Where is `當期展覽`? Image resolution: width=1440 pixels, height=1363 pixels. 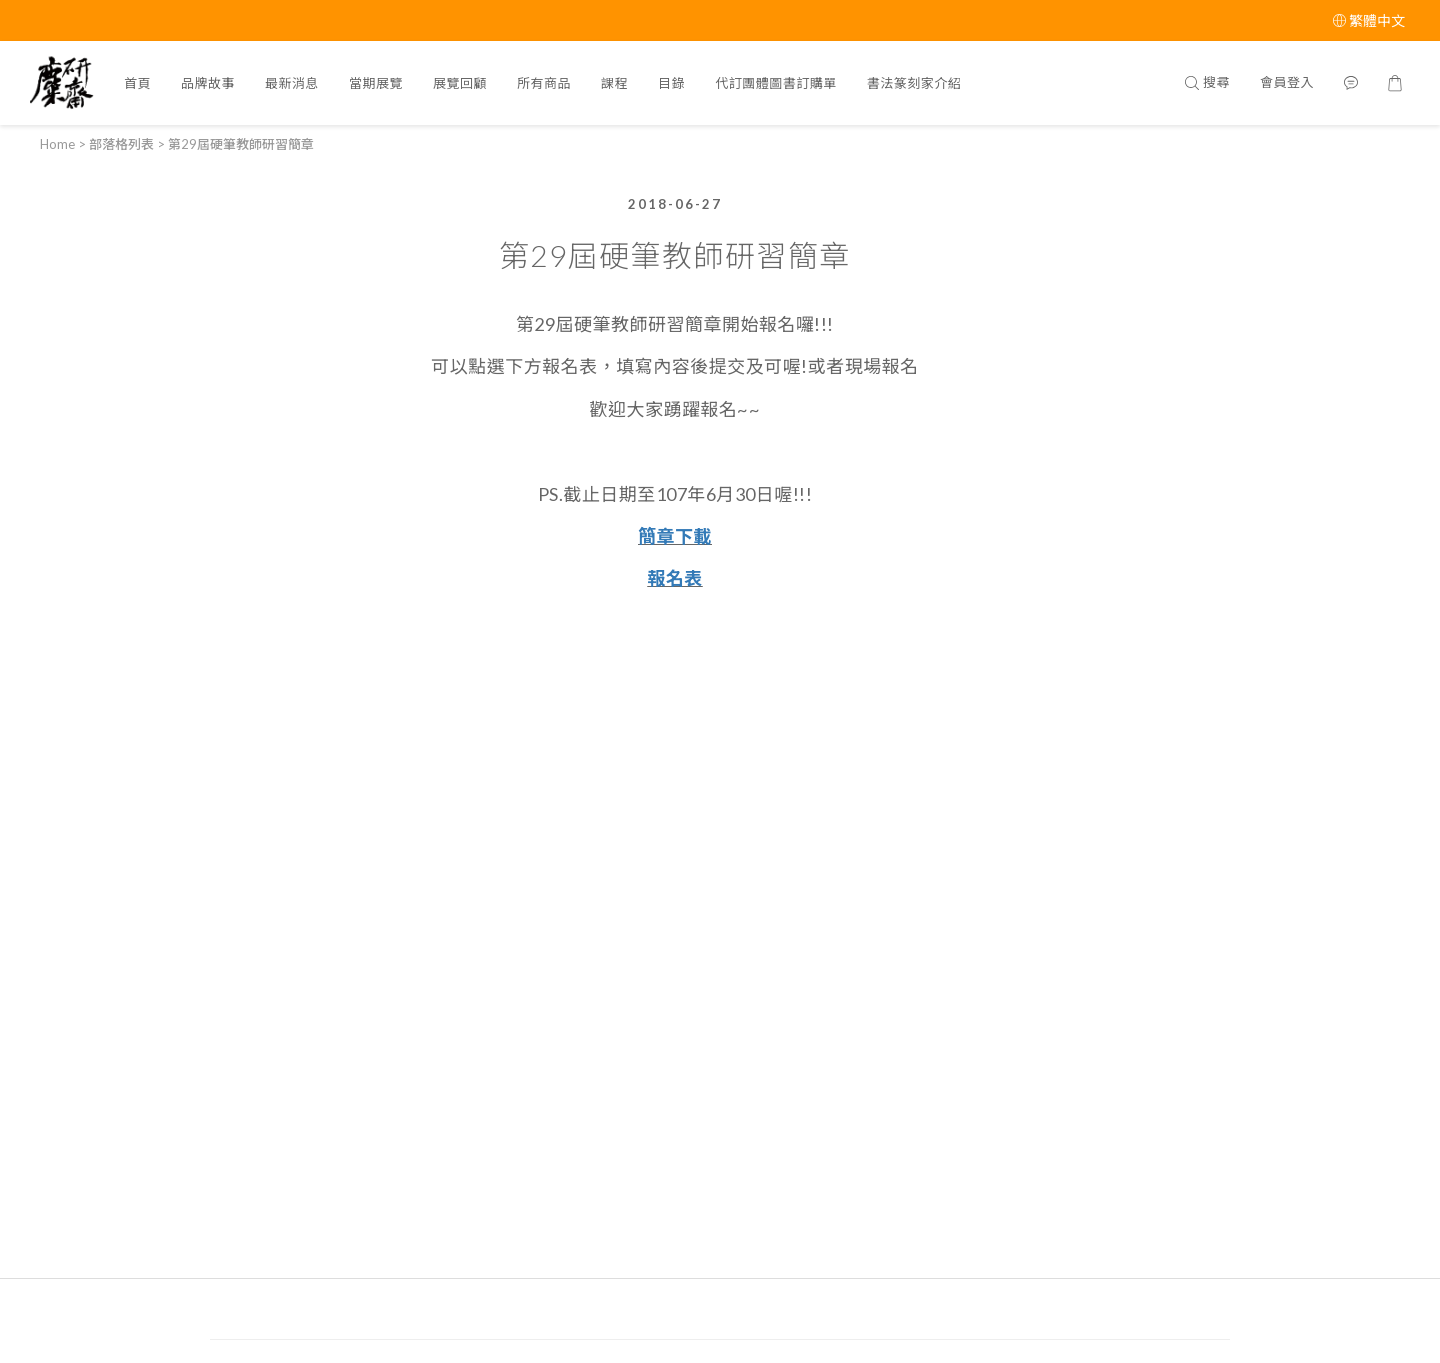 當期展覽 is located at coordinates (376, 83).